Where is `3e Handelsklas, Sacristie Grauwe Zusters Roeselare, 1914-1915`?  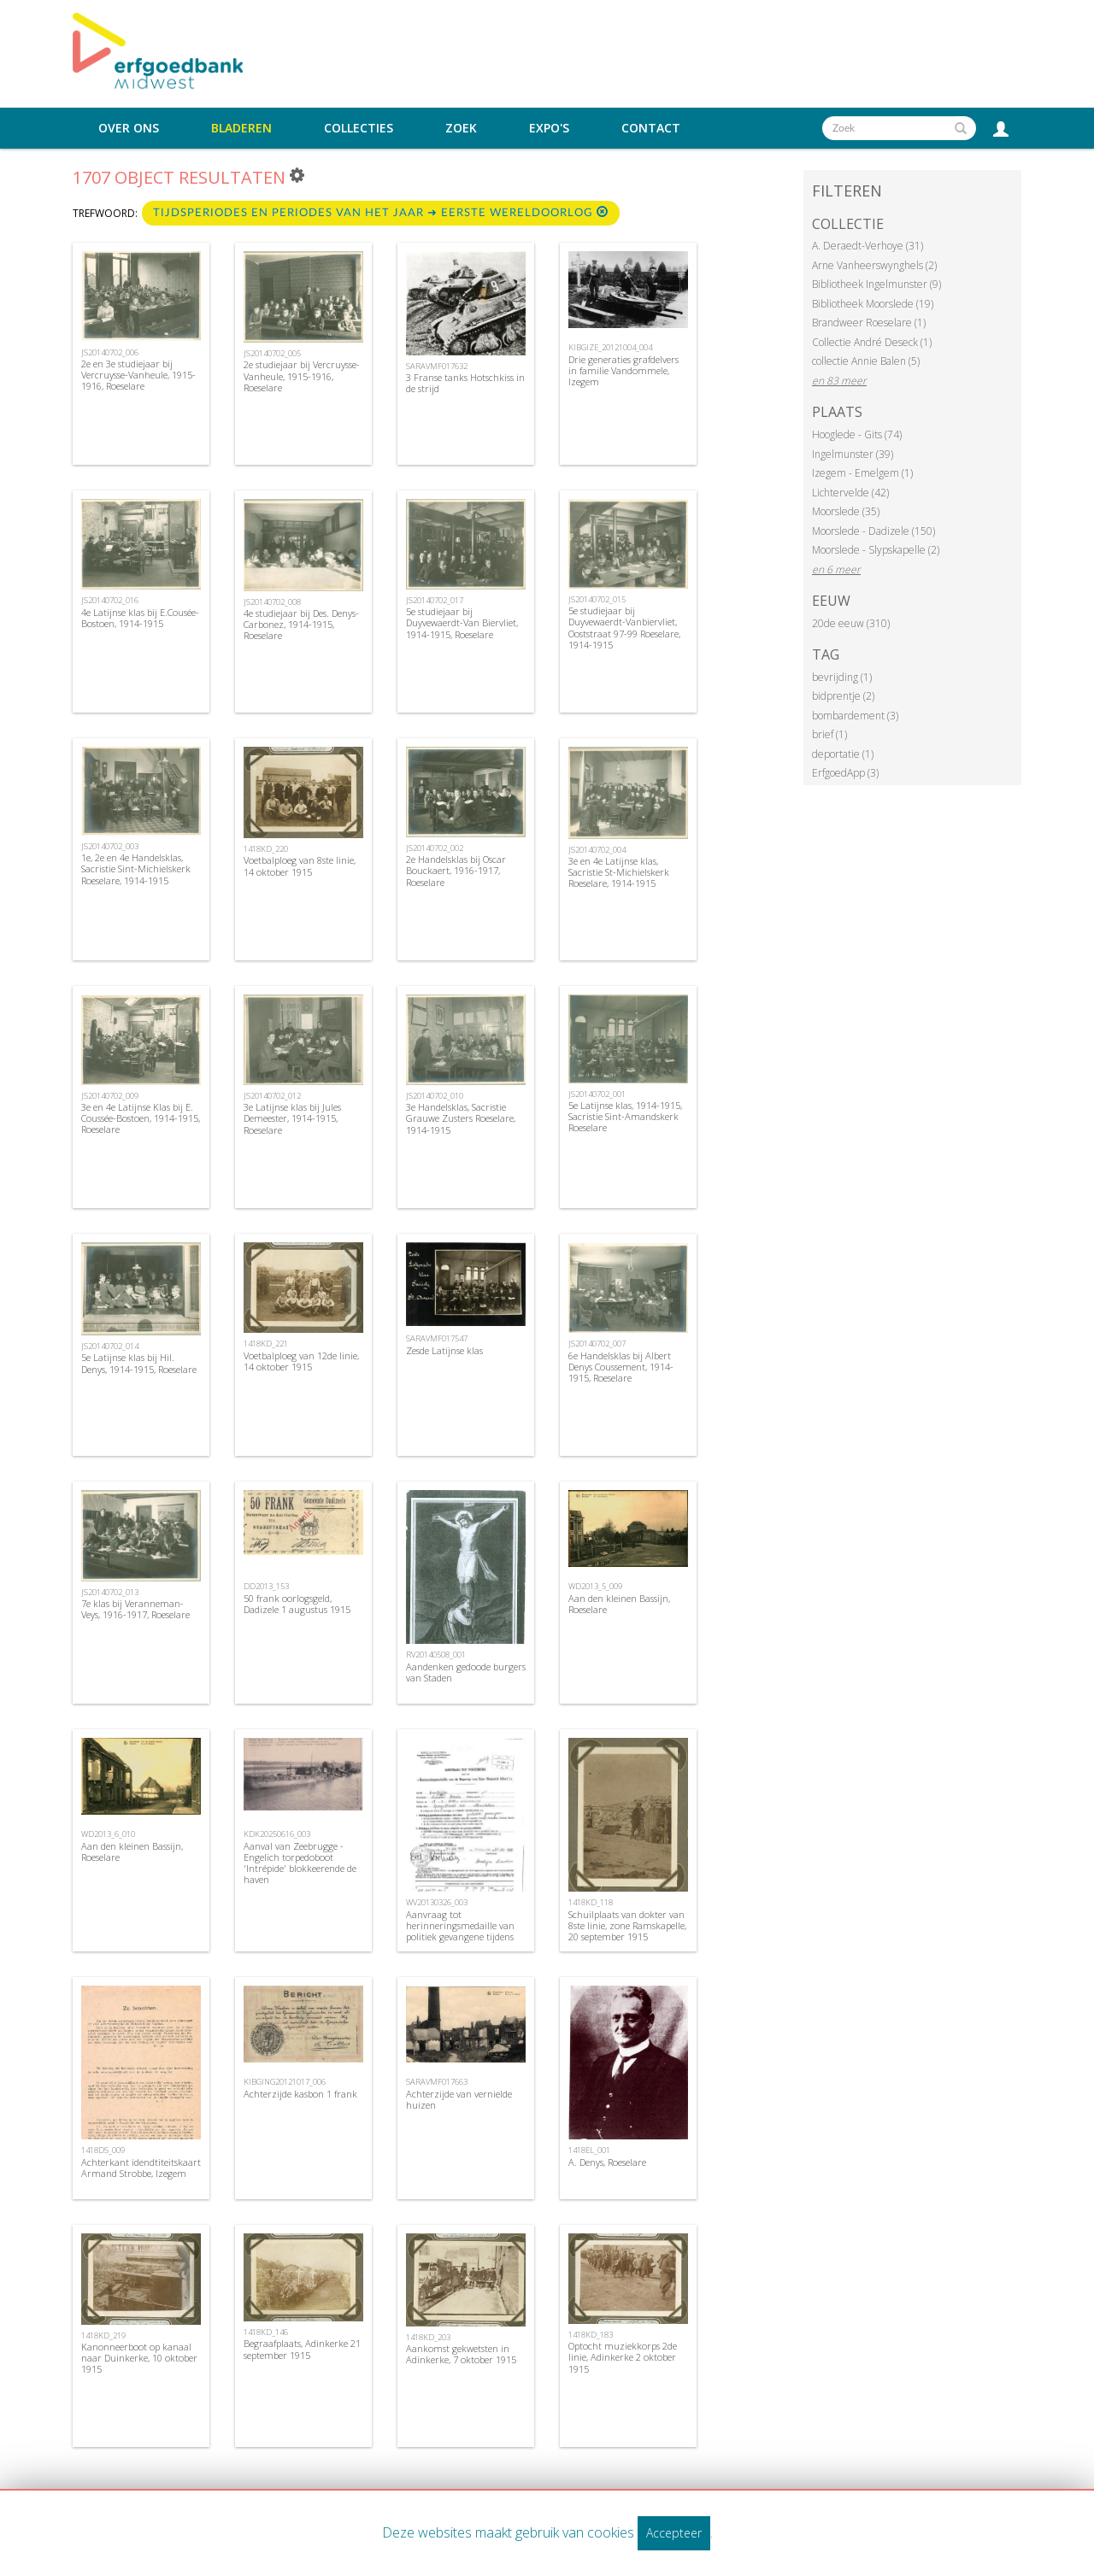
3e Handelsklas, Sacristie Grauwe Zusters Roeselare, 1914-1915 is located at coordinates (460, 1117).